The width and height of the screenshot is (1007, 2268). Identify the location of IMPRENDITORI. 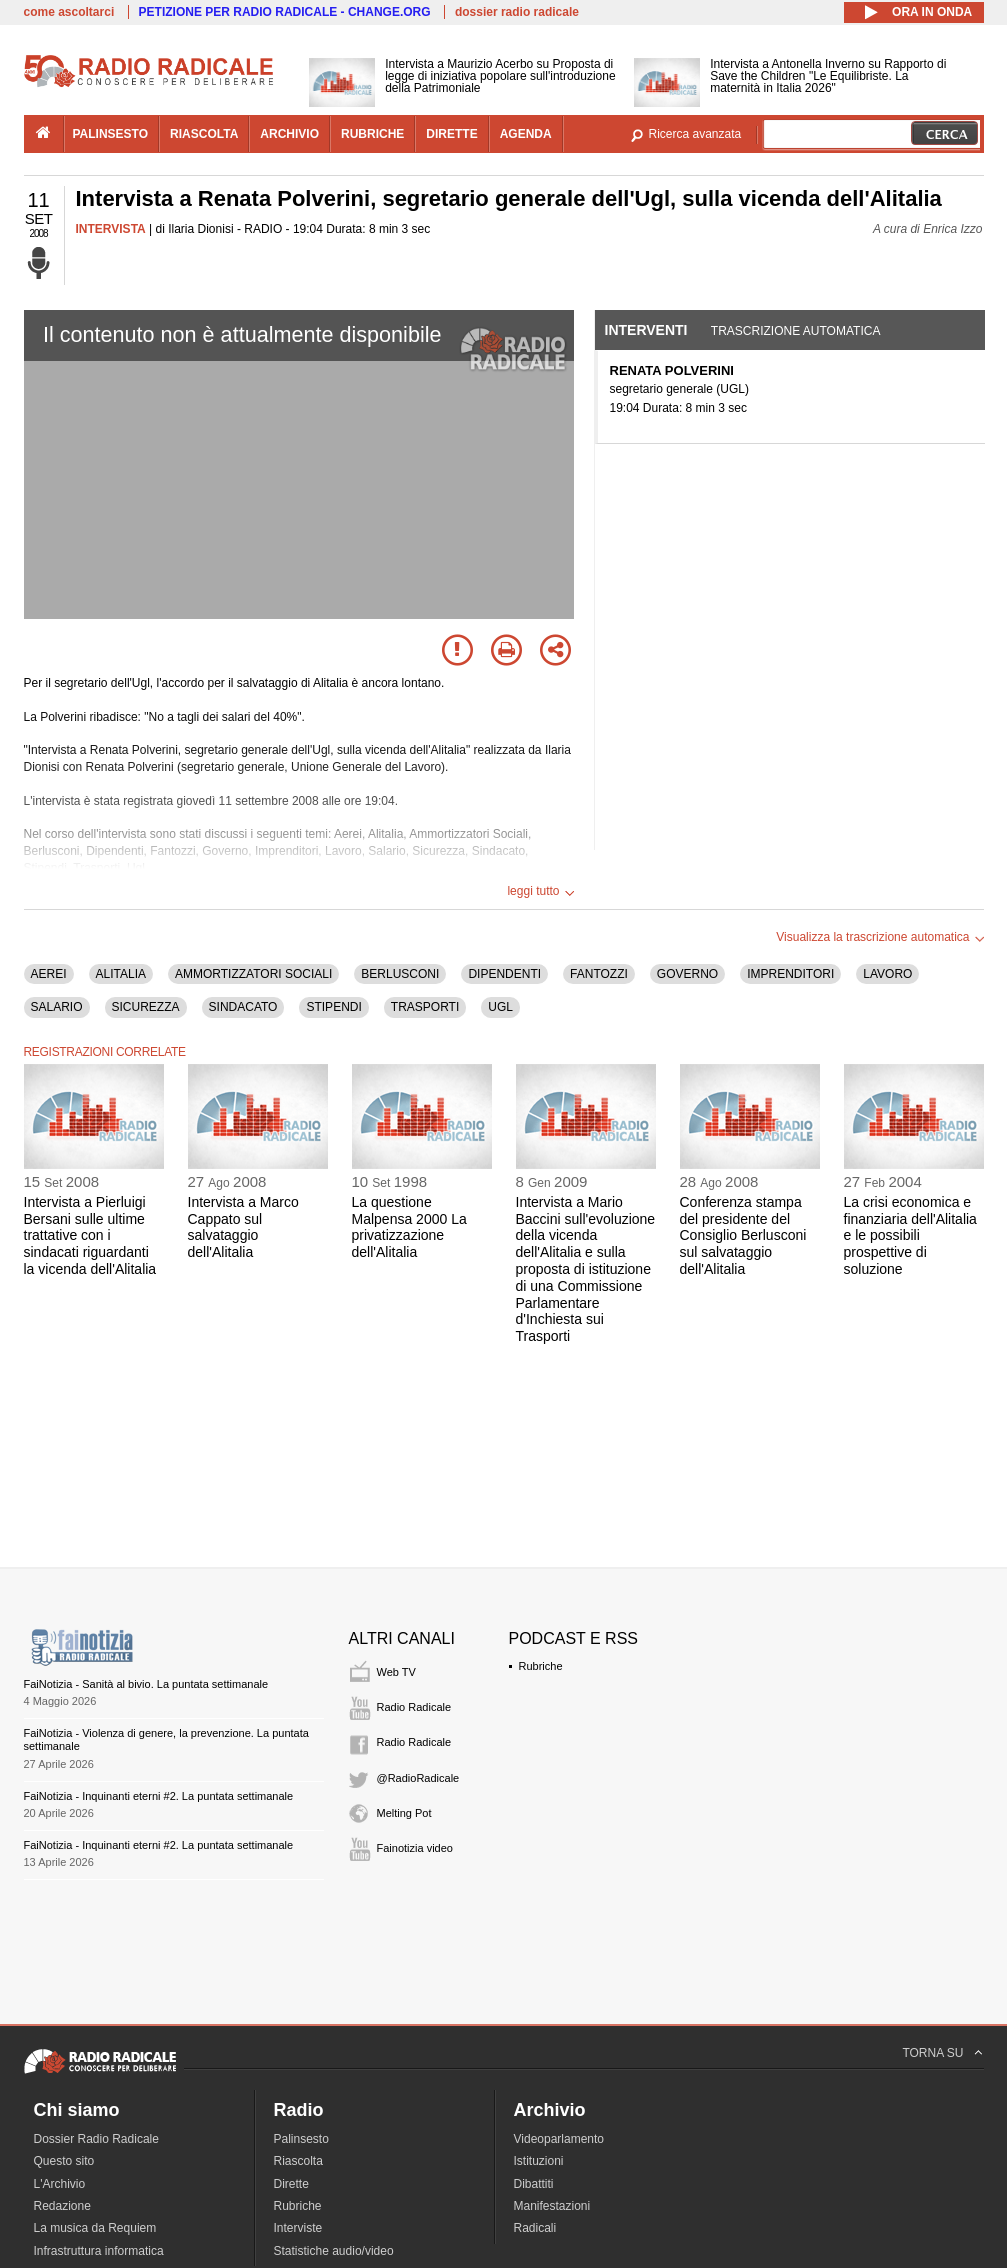
(790, 974).